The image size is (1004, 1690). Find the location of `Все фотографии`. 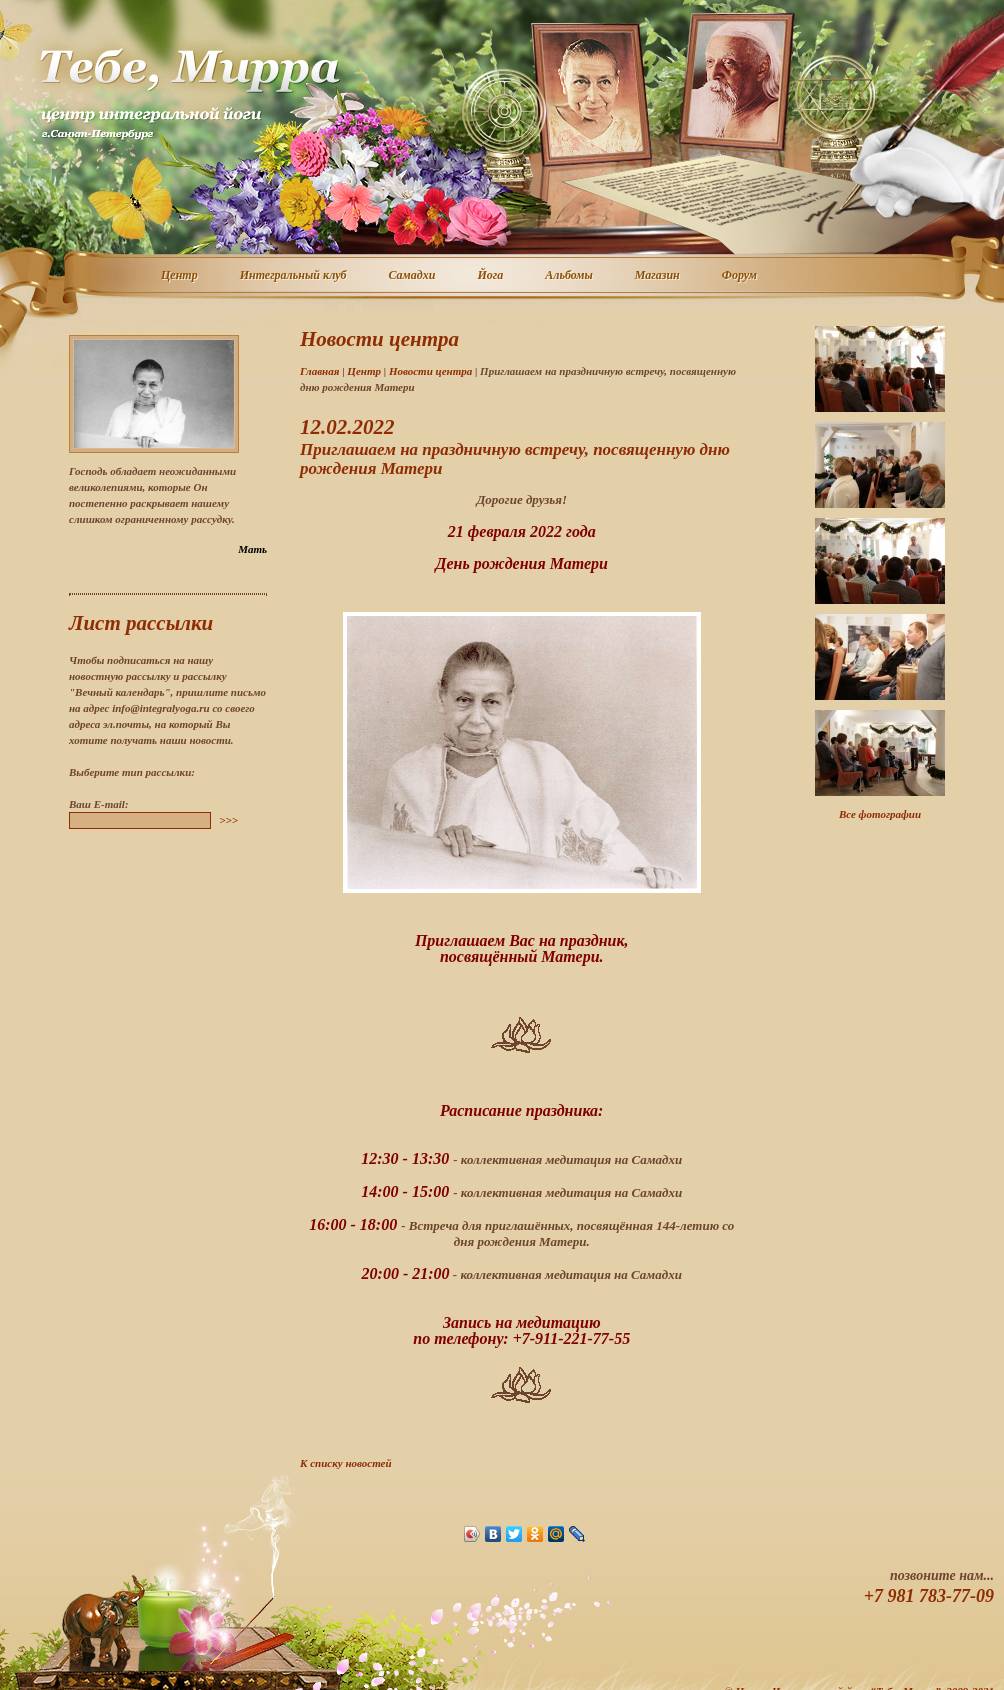

Все фотографии is located at coordinates (880, 814).